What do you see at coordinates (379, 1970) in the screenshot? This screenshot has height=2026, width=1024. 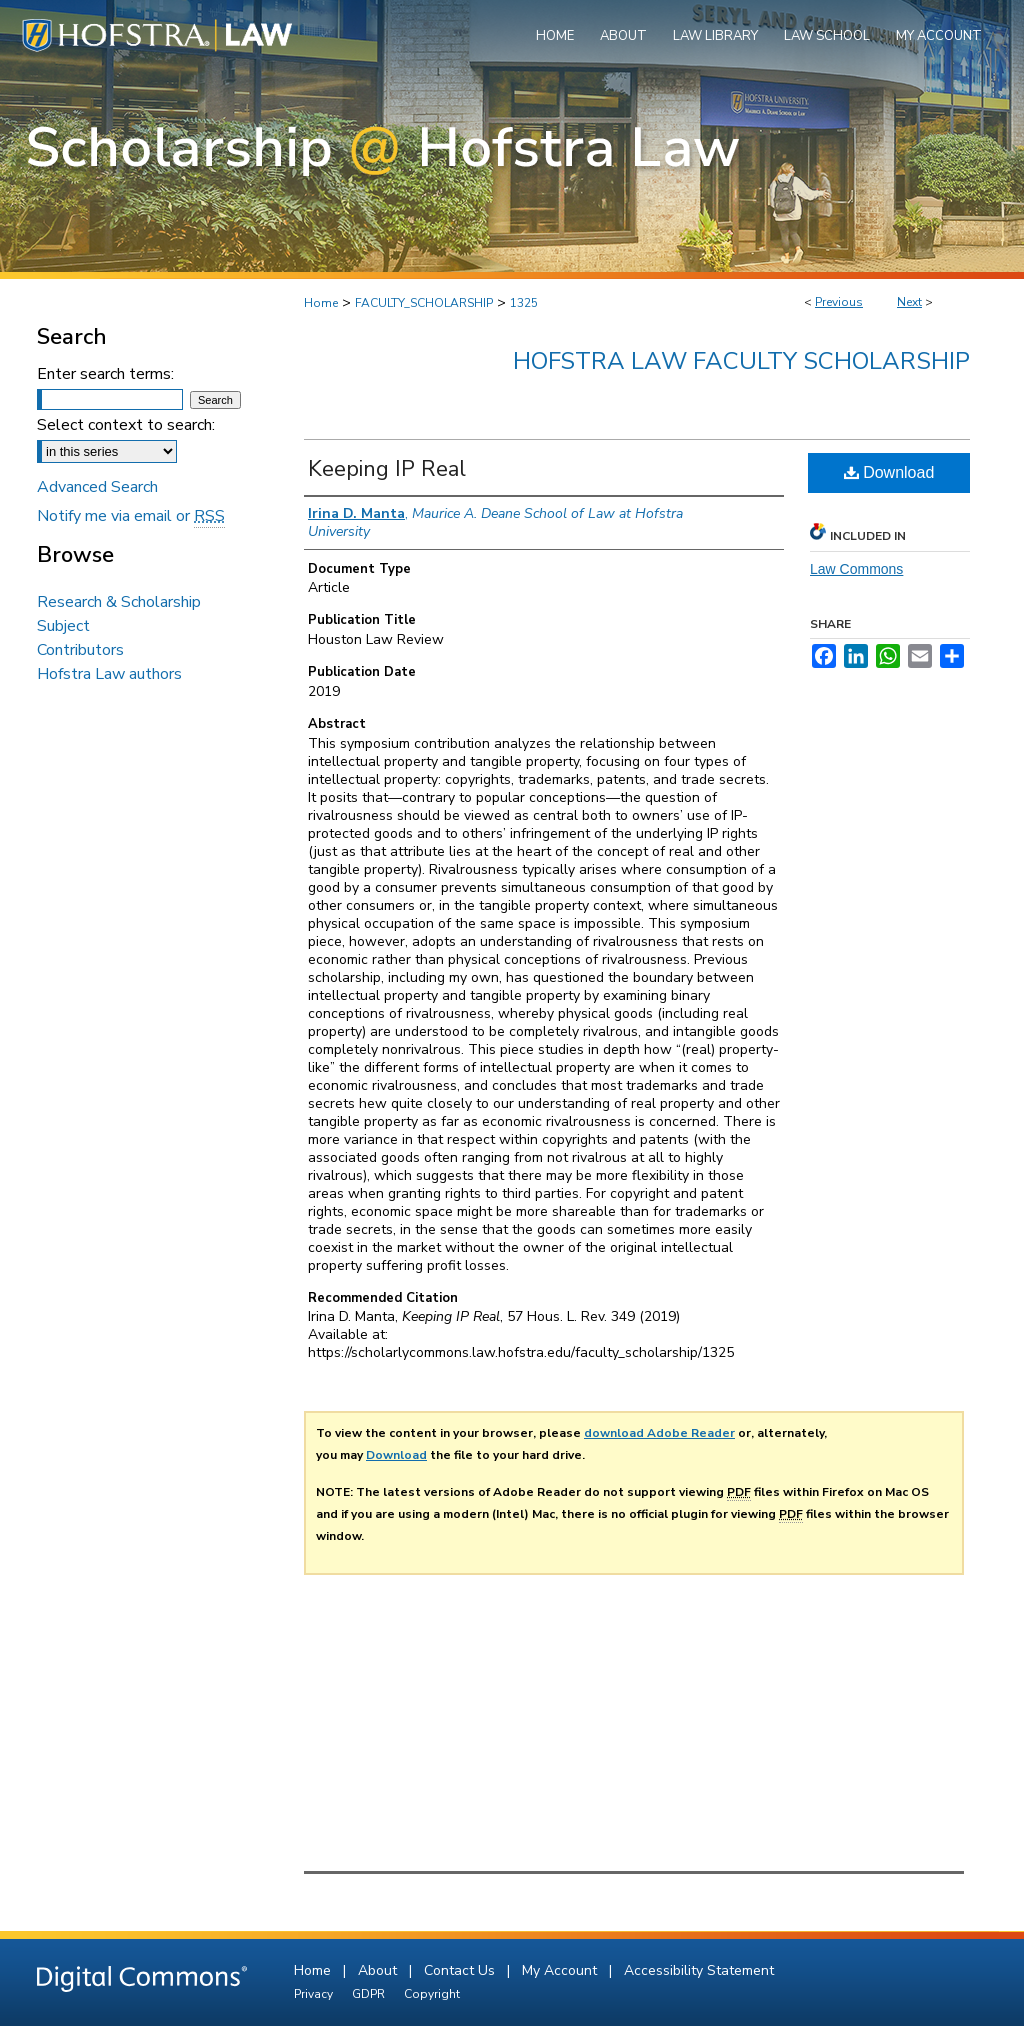 I see `About` at bounding box center [379, 1970].